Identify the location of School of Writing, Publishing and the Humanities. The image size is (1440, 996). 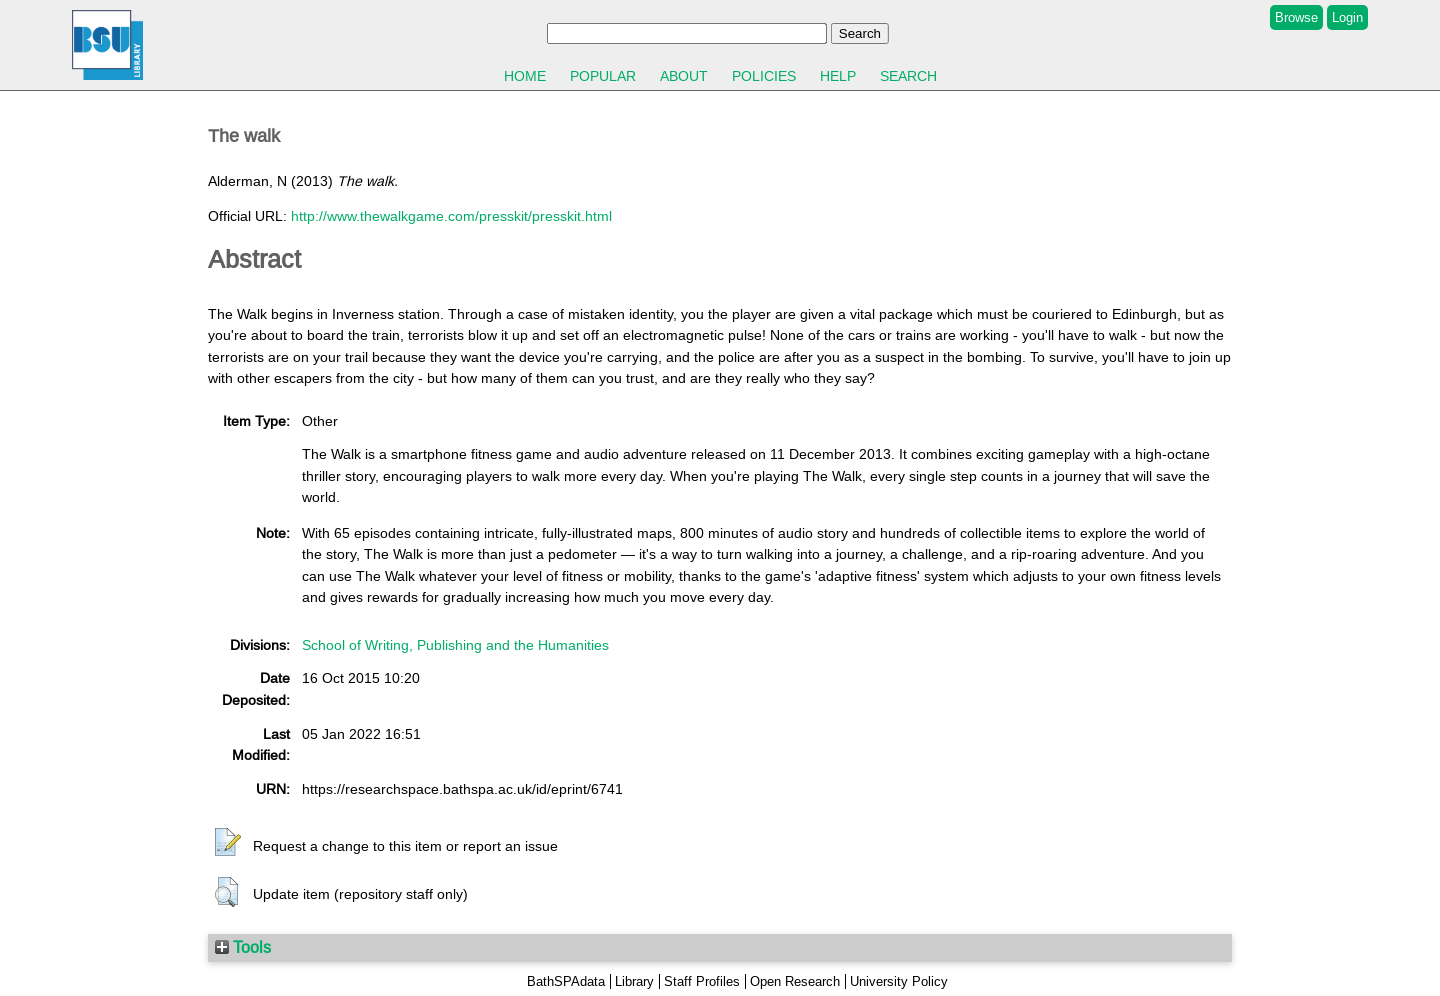
(455, 645).